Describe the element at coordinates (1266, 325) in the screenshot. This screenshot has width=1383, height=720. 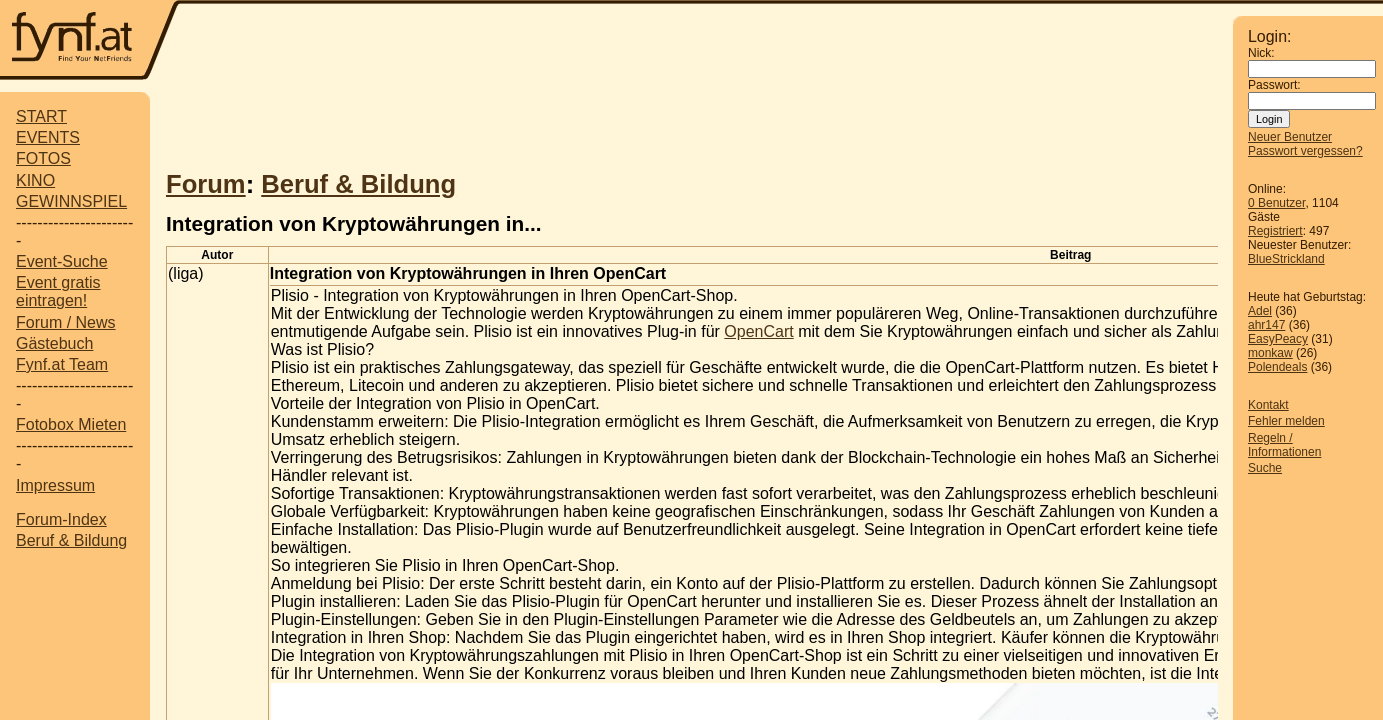
I see `ahr147` at that location.